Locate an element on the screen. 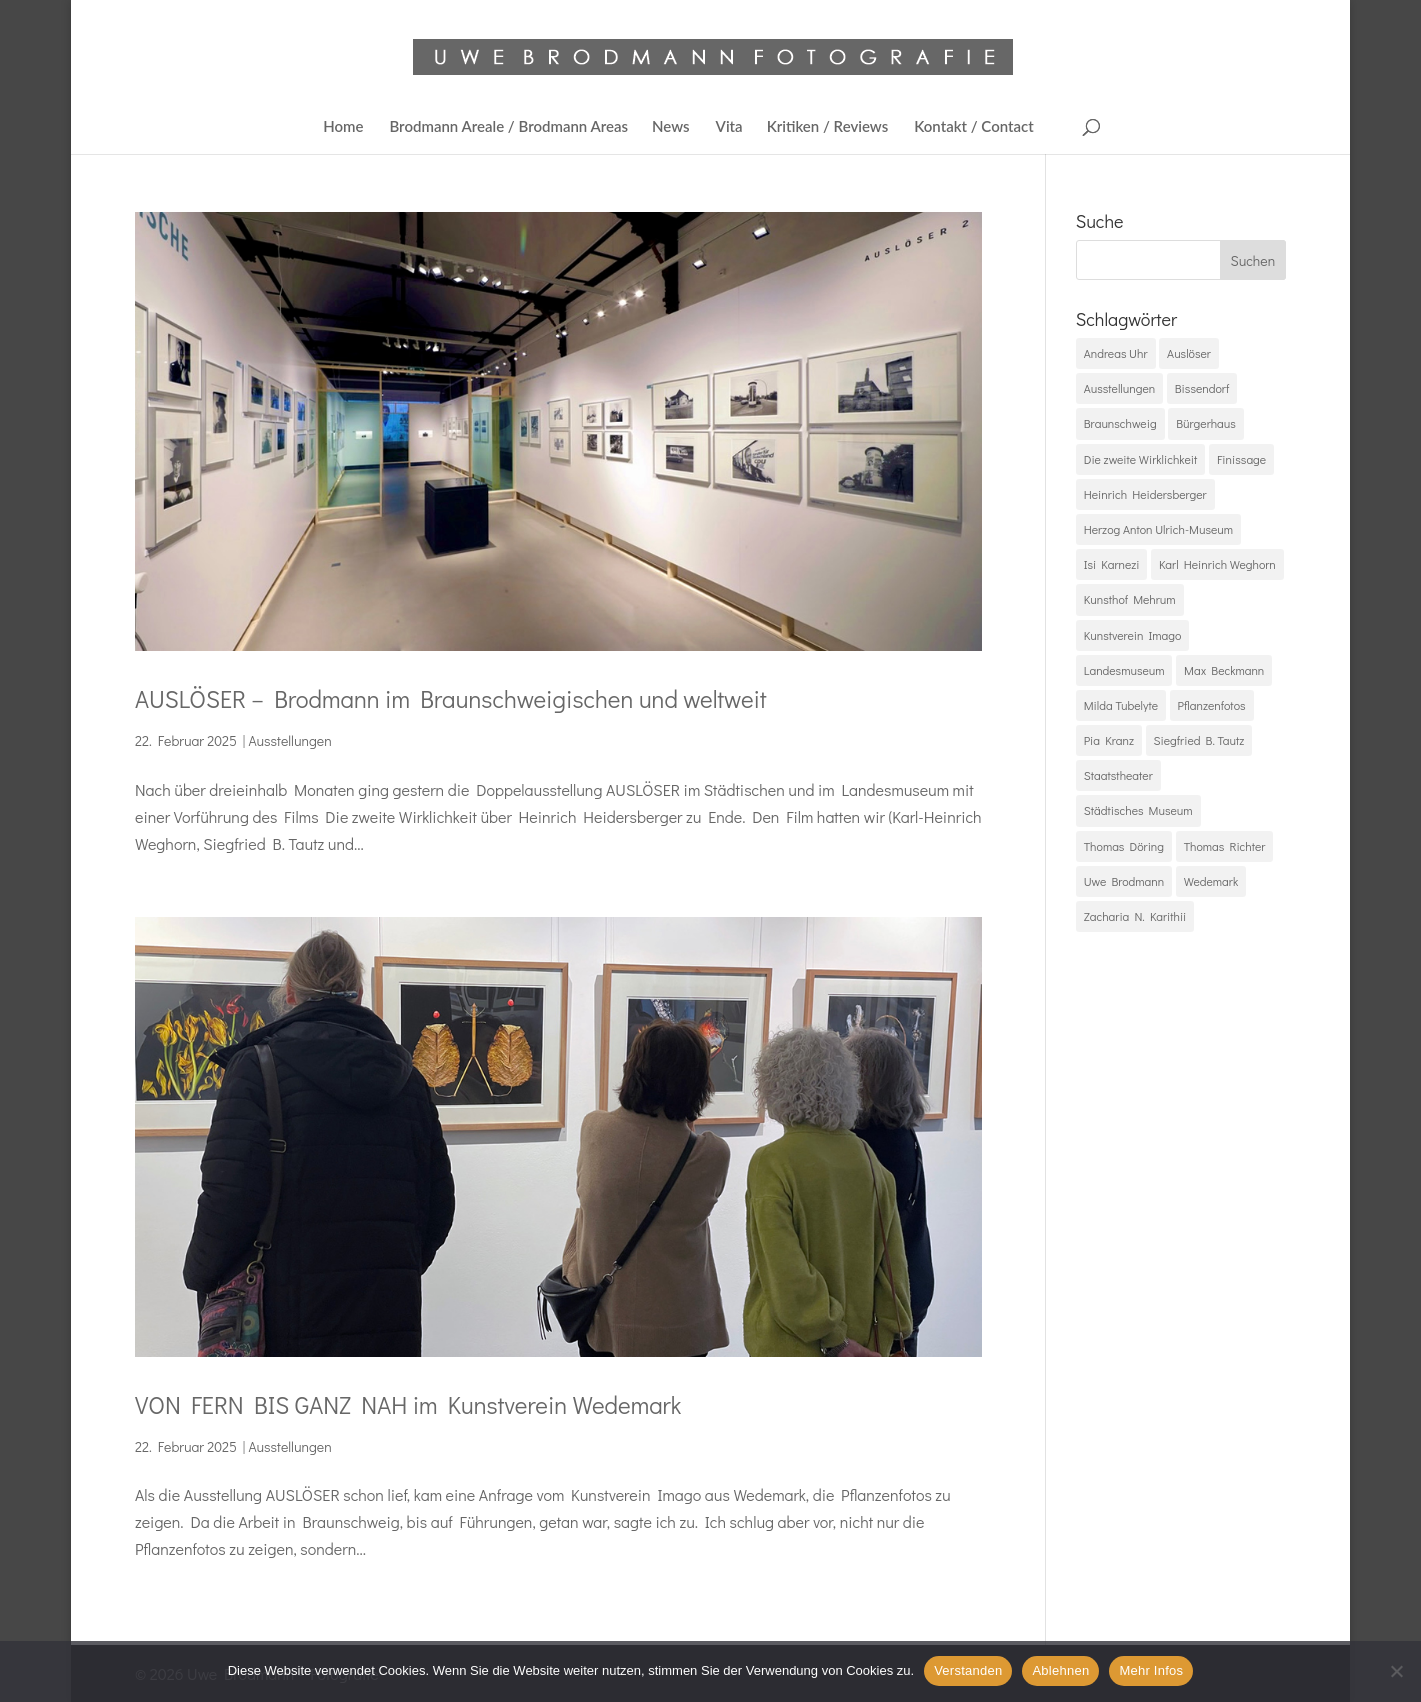  Finissage [Finissage (1 Eintrag)] is located at coordinates (1241, 459).